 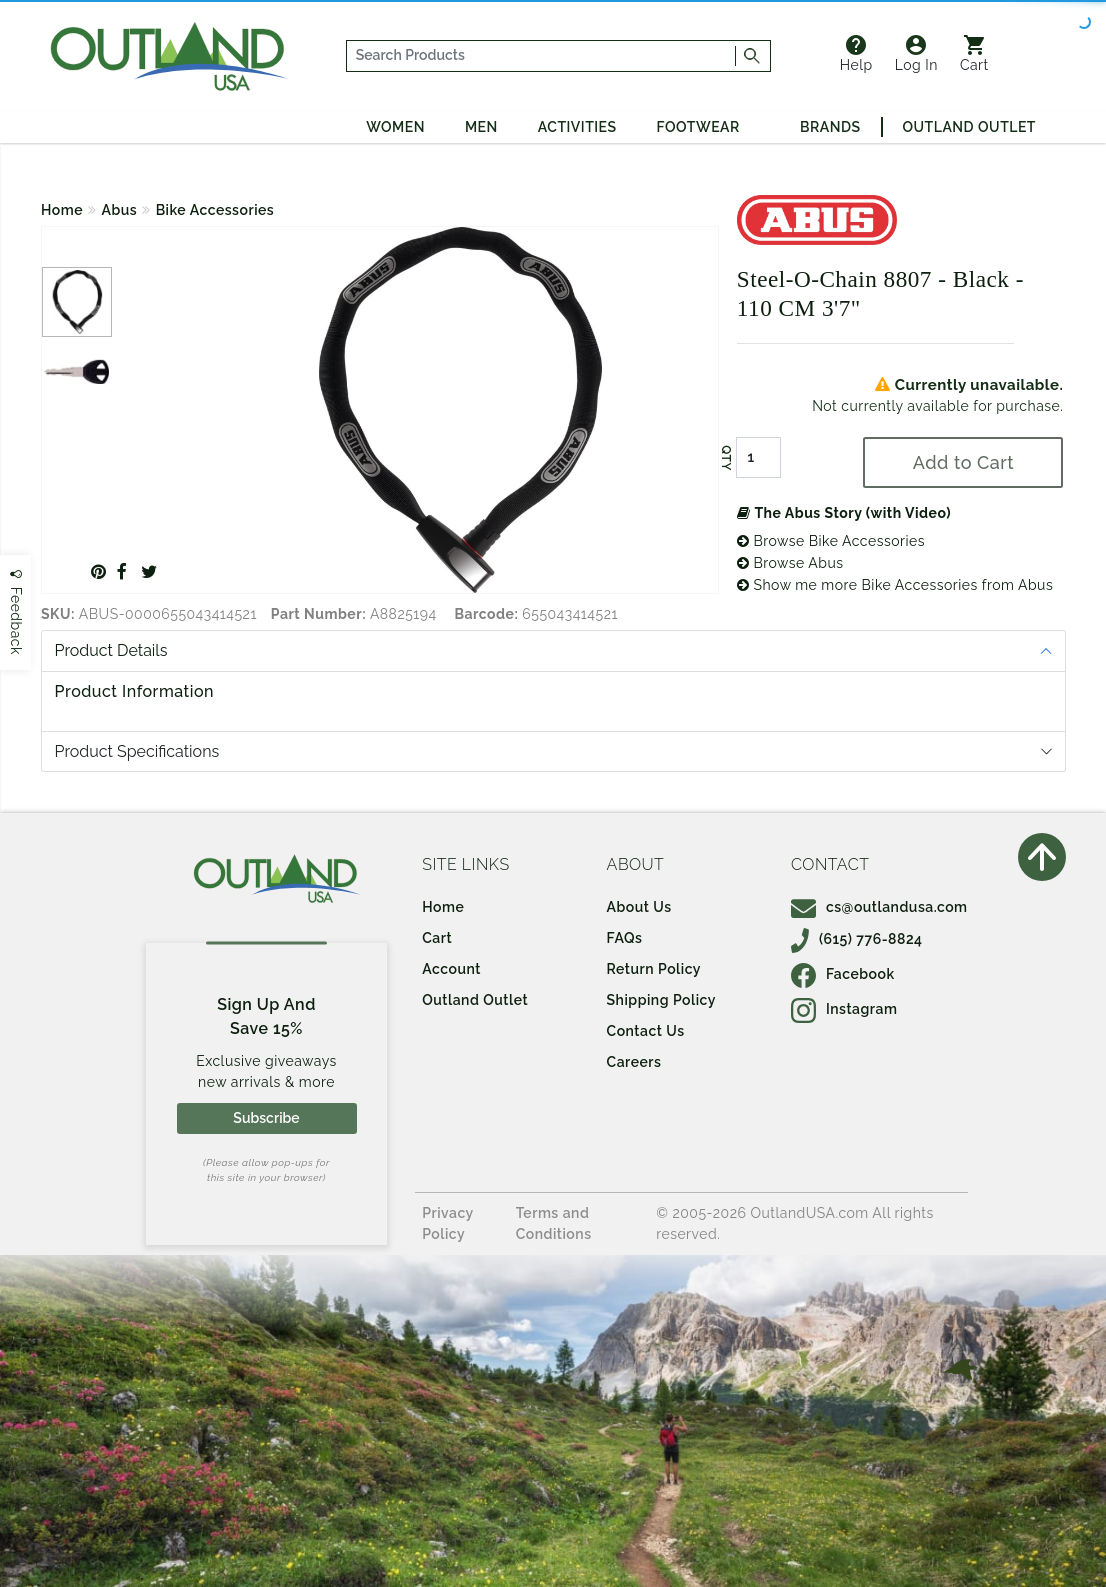 I want to click on Contact Us, so click(x=646, y=1031).